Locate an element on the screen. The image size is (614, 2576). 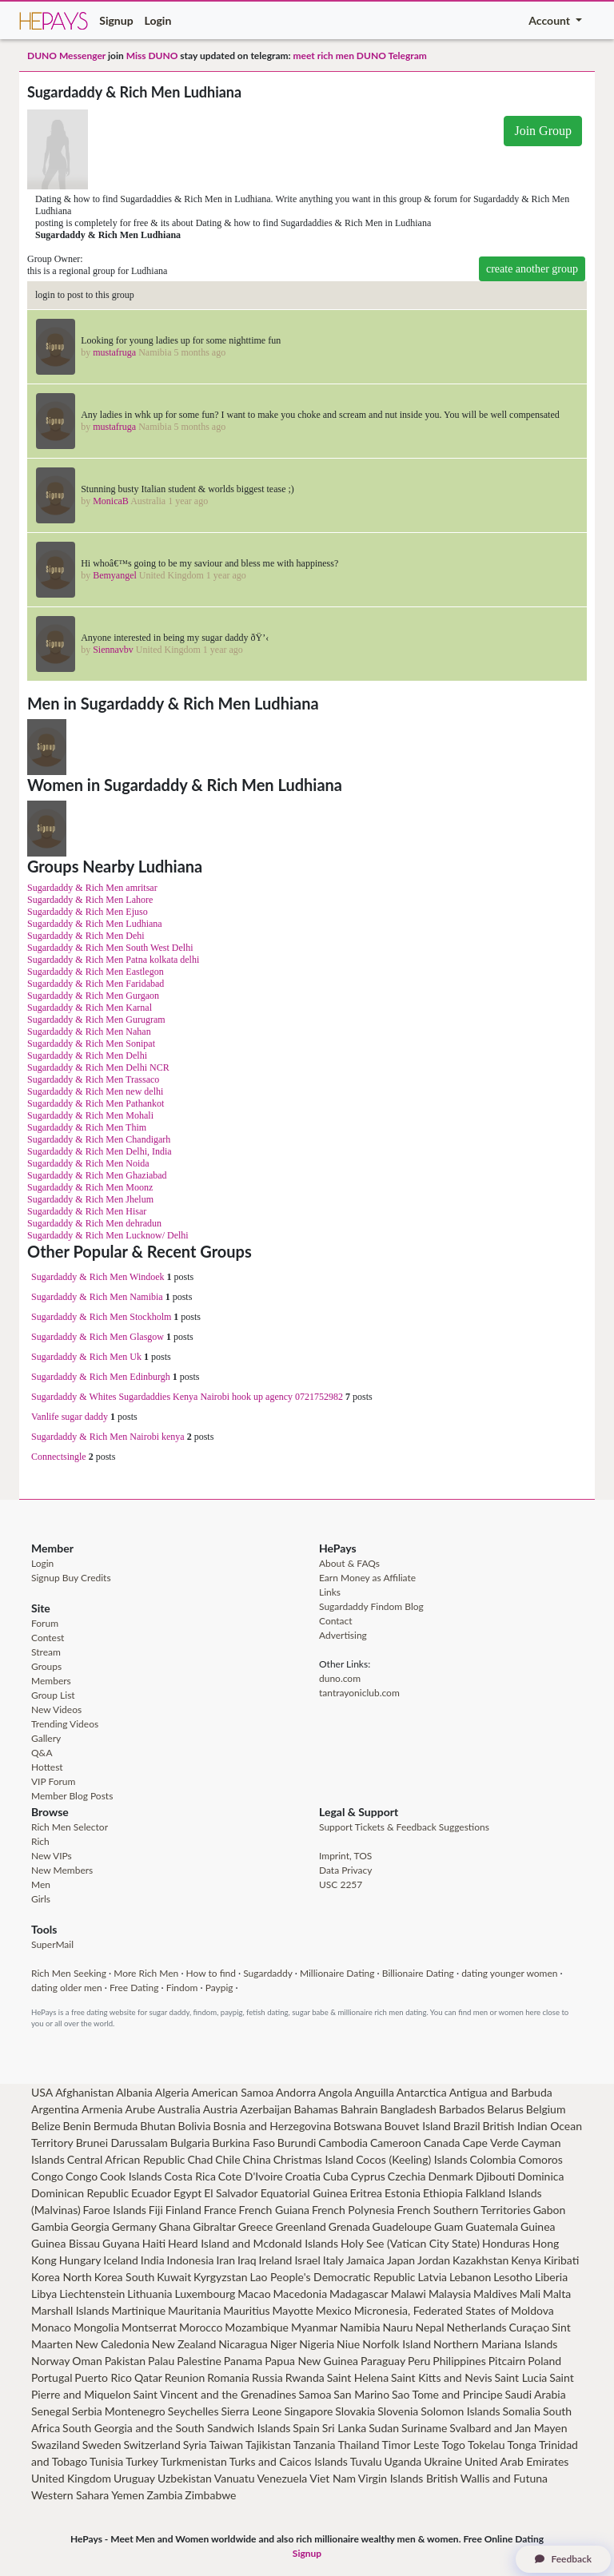
Djibouti is located at coordinates (495, 2176).